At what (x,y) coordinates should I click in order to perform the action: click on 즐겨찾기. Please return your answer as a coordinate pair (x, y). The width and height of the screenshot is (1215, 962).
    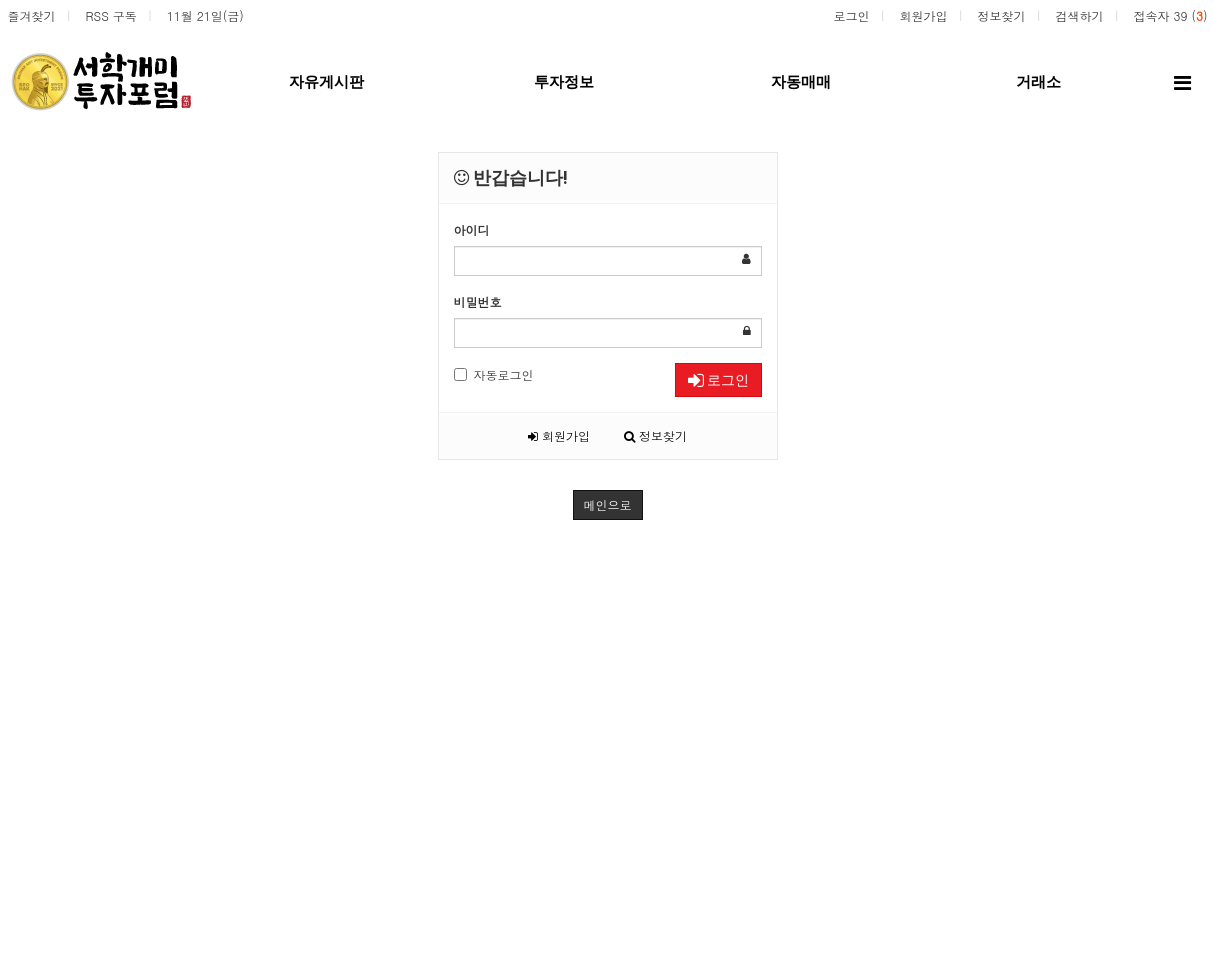
    Looking at the image, I should click on (32, 15).